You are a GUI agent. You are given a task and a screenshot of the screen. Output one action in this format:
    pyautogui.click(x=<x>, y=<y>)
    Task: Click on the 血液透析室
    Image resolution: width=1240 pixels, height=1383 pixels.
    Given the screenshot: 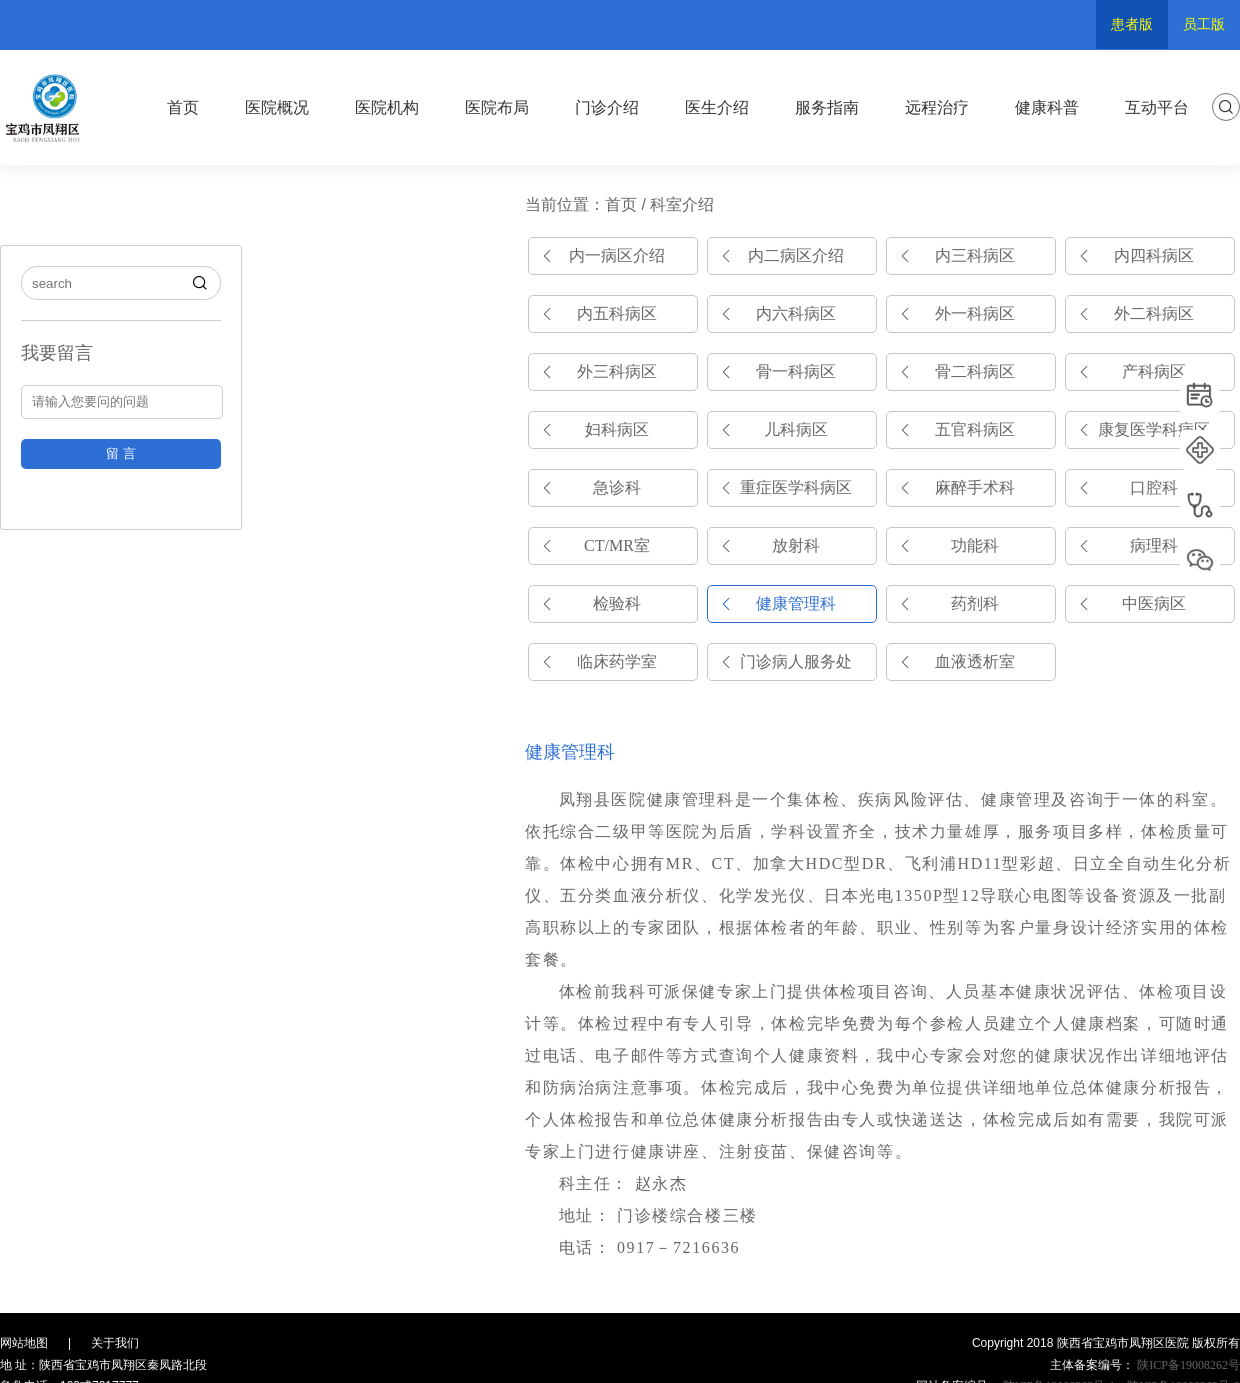 What is the action you would take?
    pyautogui.click(x=975, y=661)
    